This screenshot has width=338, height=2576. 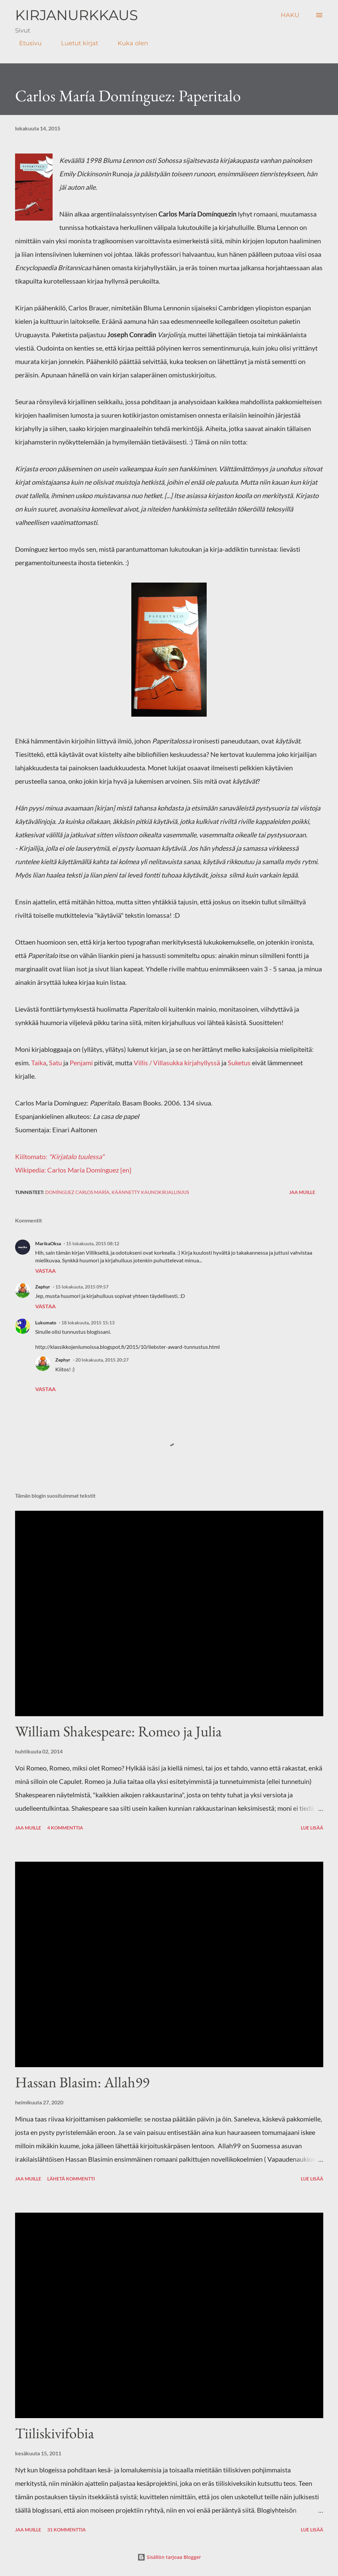 I want to click on Kuka olen, so click(x=129, y=43).